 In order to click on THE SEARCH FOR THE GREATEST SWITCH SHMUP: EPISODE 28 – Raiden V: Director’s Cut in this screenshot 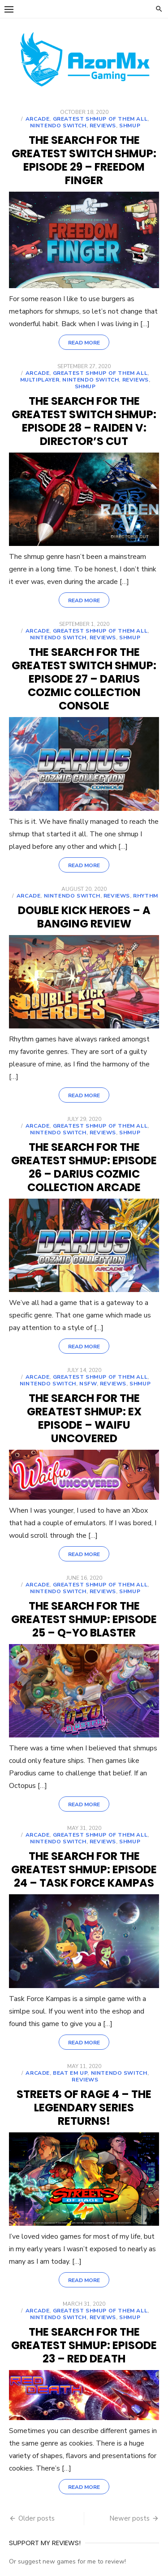, I will do `click(84, 421)`.